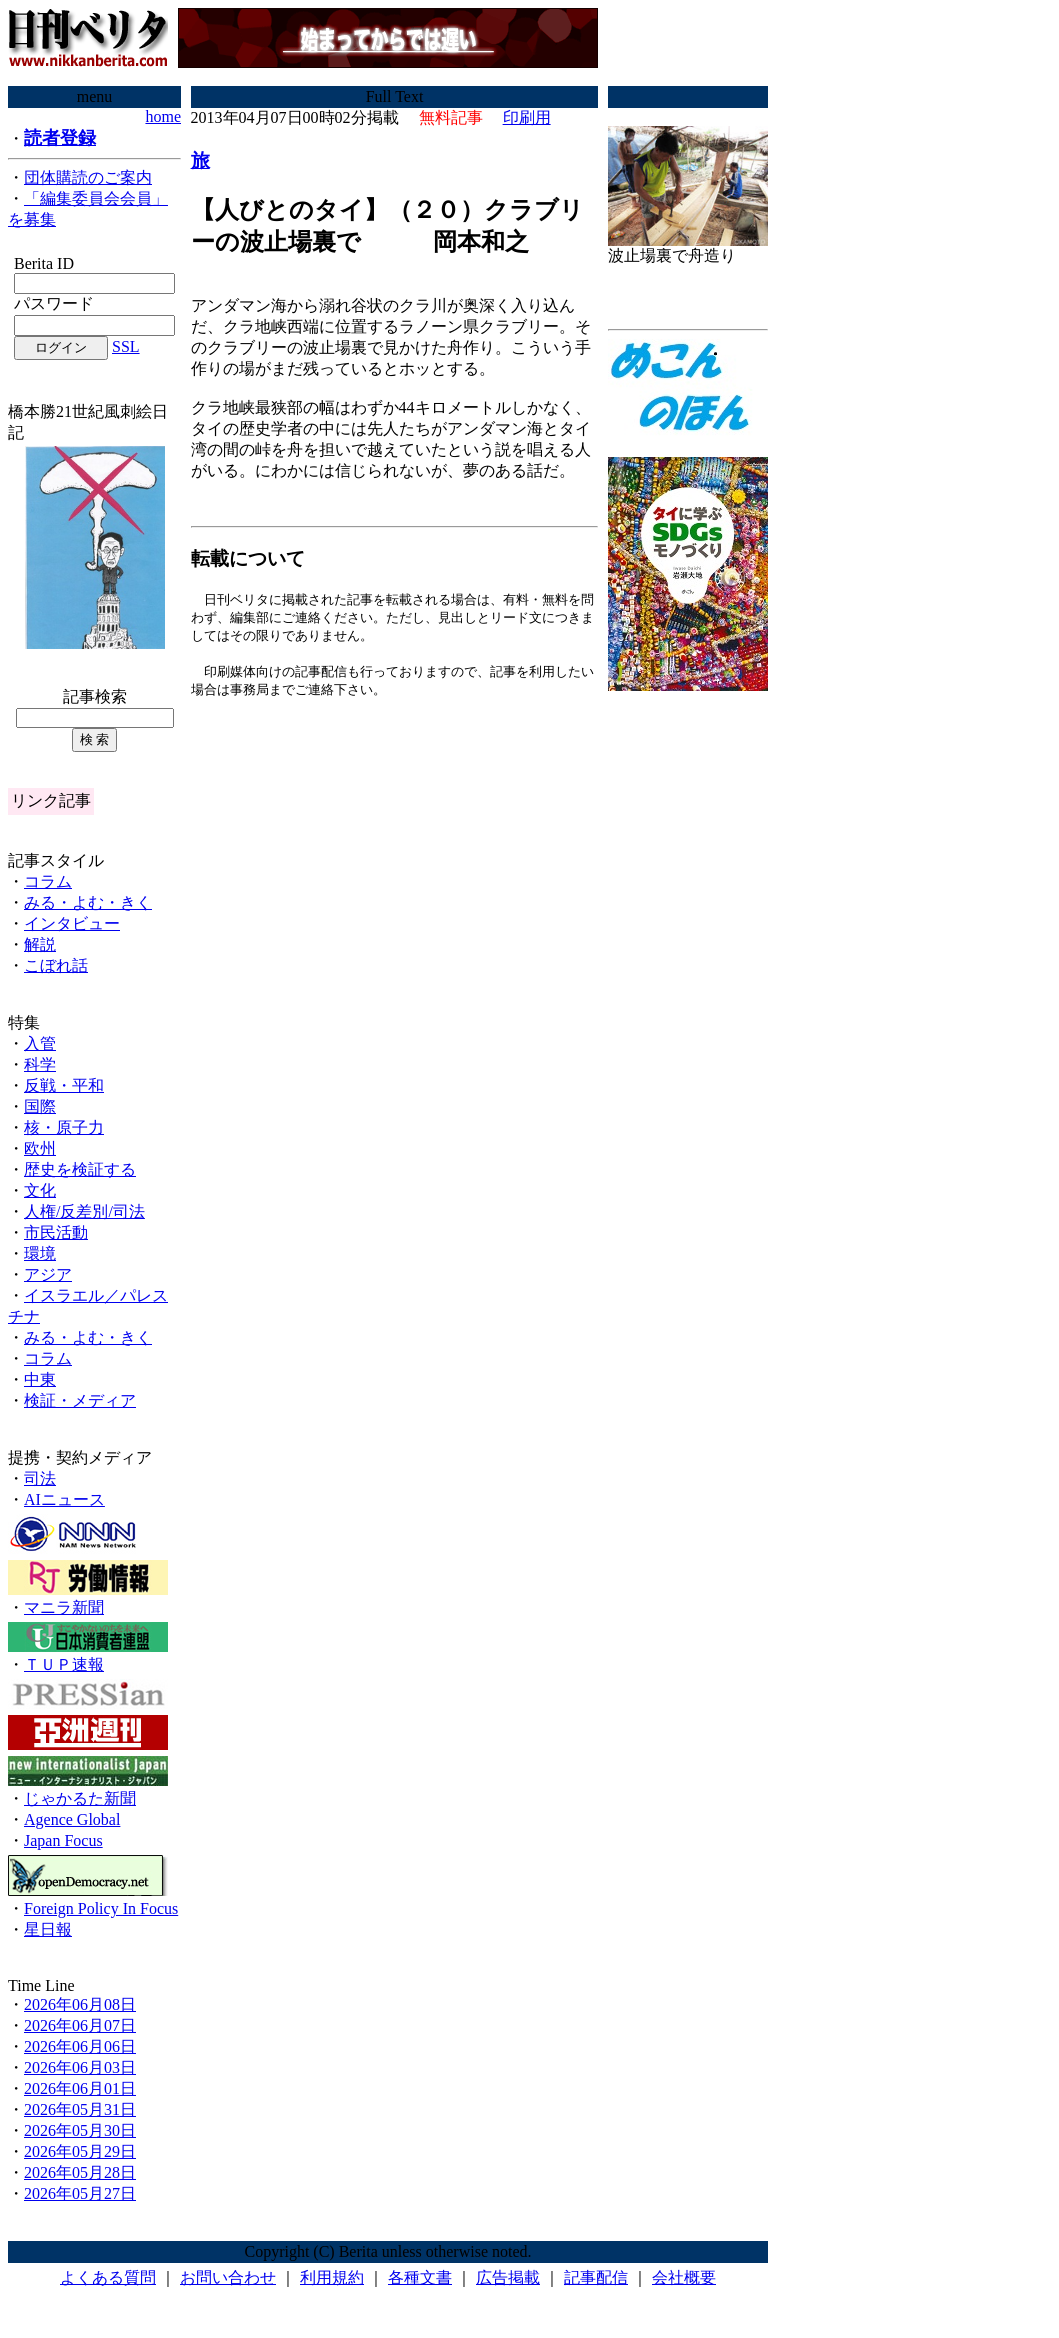  Describe the element at coordinates (56, 965) in the screenshot. I see `こぼれ話` at that location.